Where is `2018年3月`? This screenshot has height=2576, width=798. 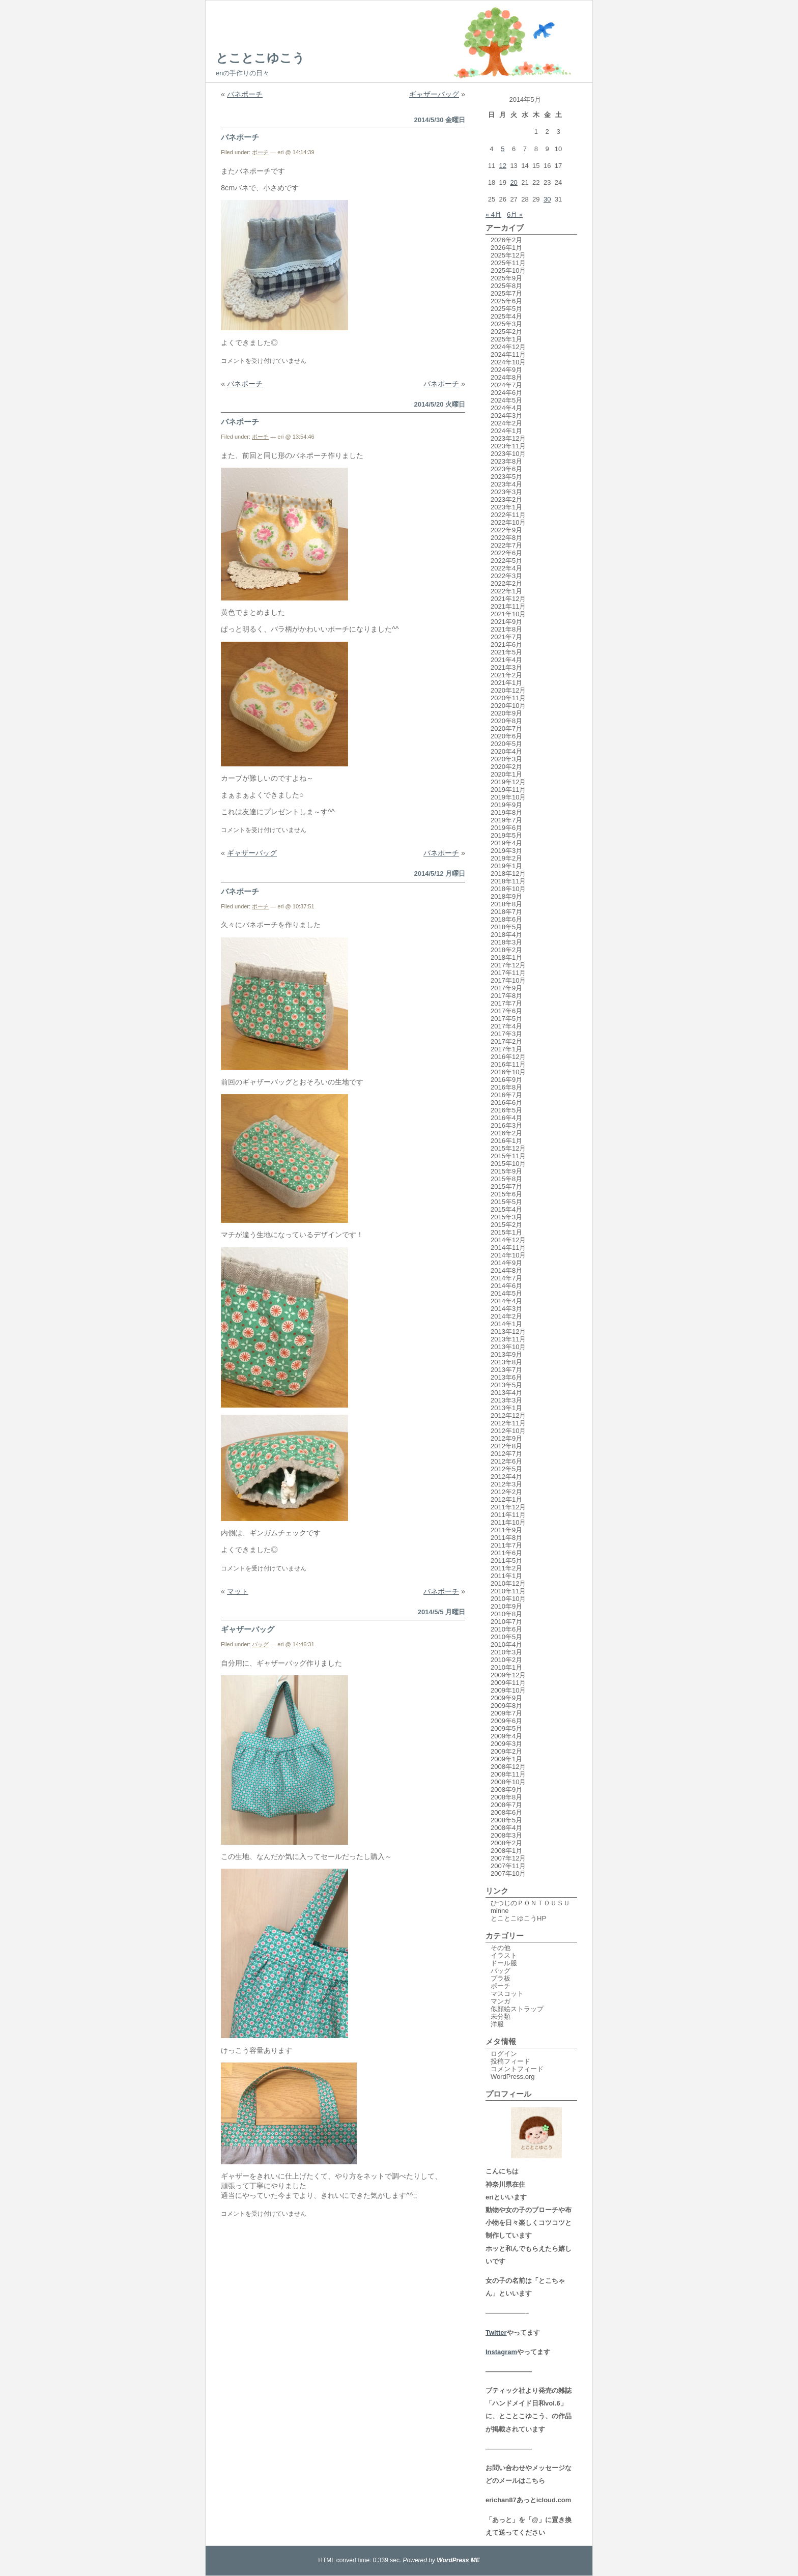
2018年3月 is located at coordinates (506, 942).